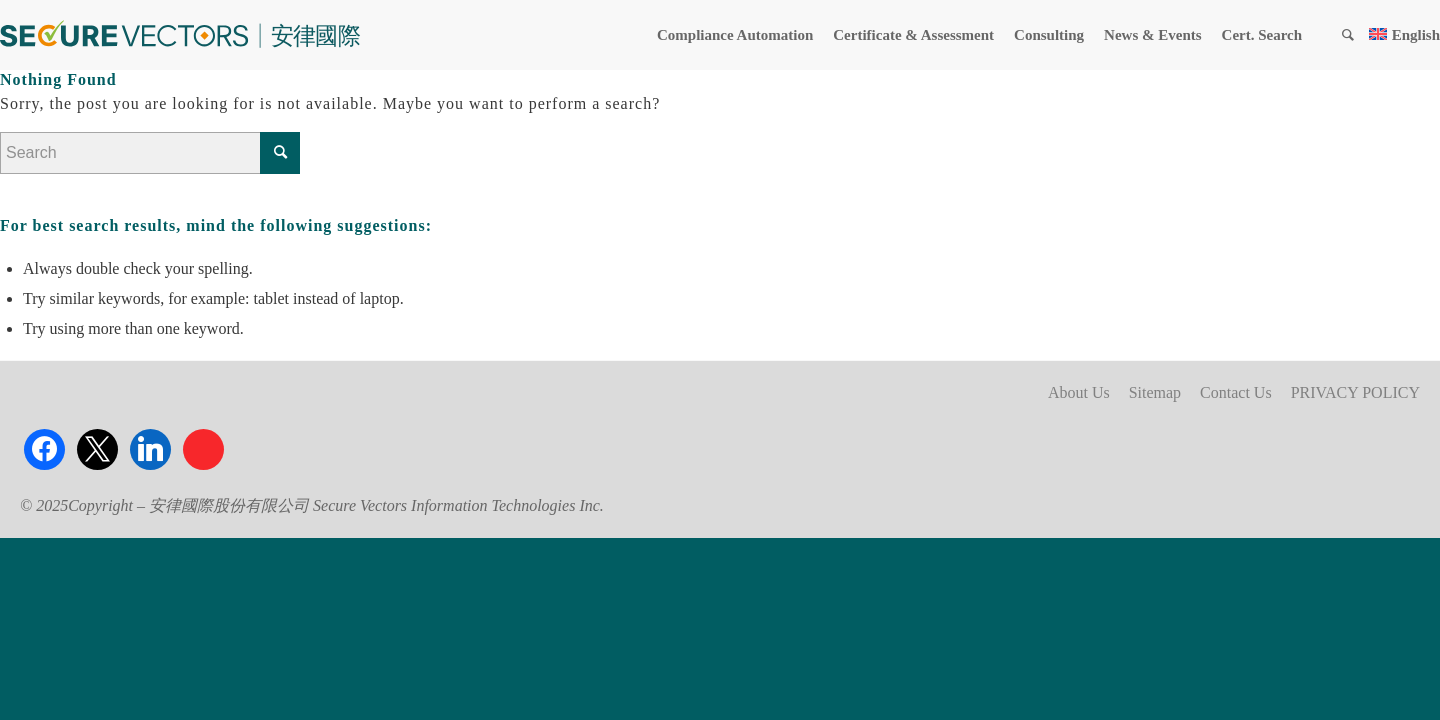  What do you see at coordinates (1348, 35) in the screenshot?
I see `[Search]` at bounding box center [1348, 35].